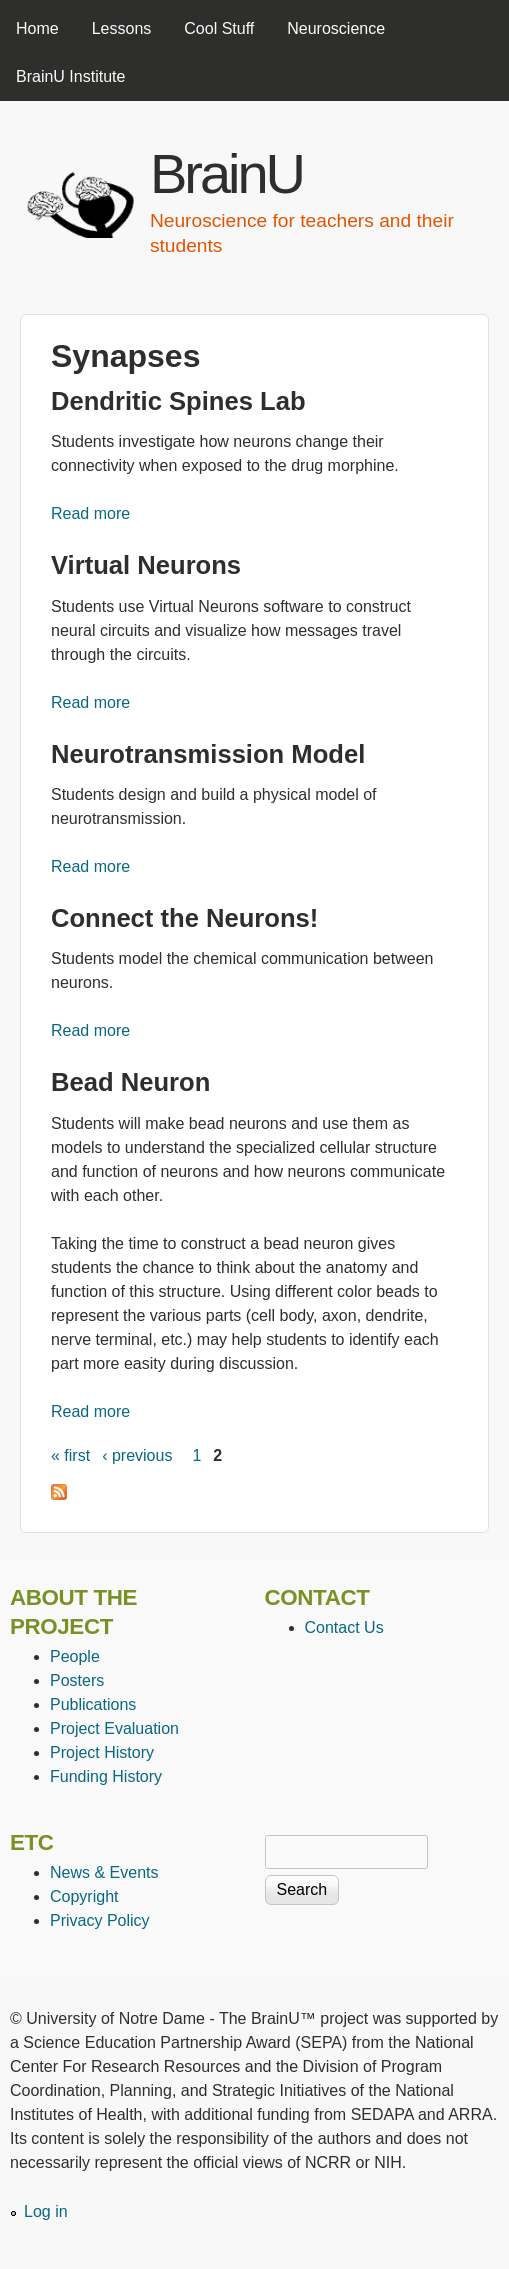 Image resolution: width=509 pixels, height=2269 pixels. I want to click on Dendritic Spines Lab, so click(178, 401).